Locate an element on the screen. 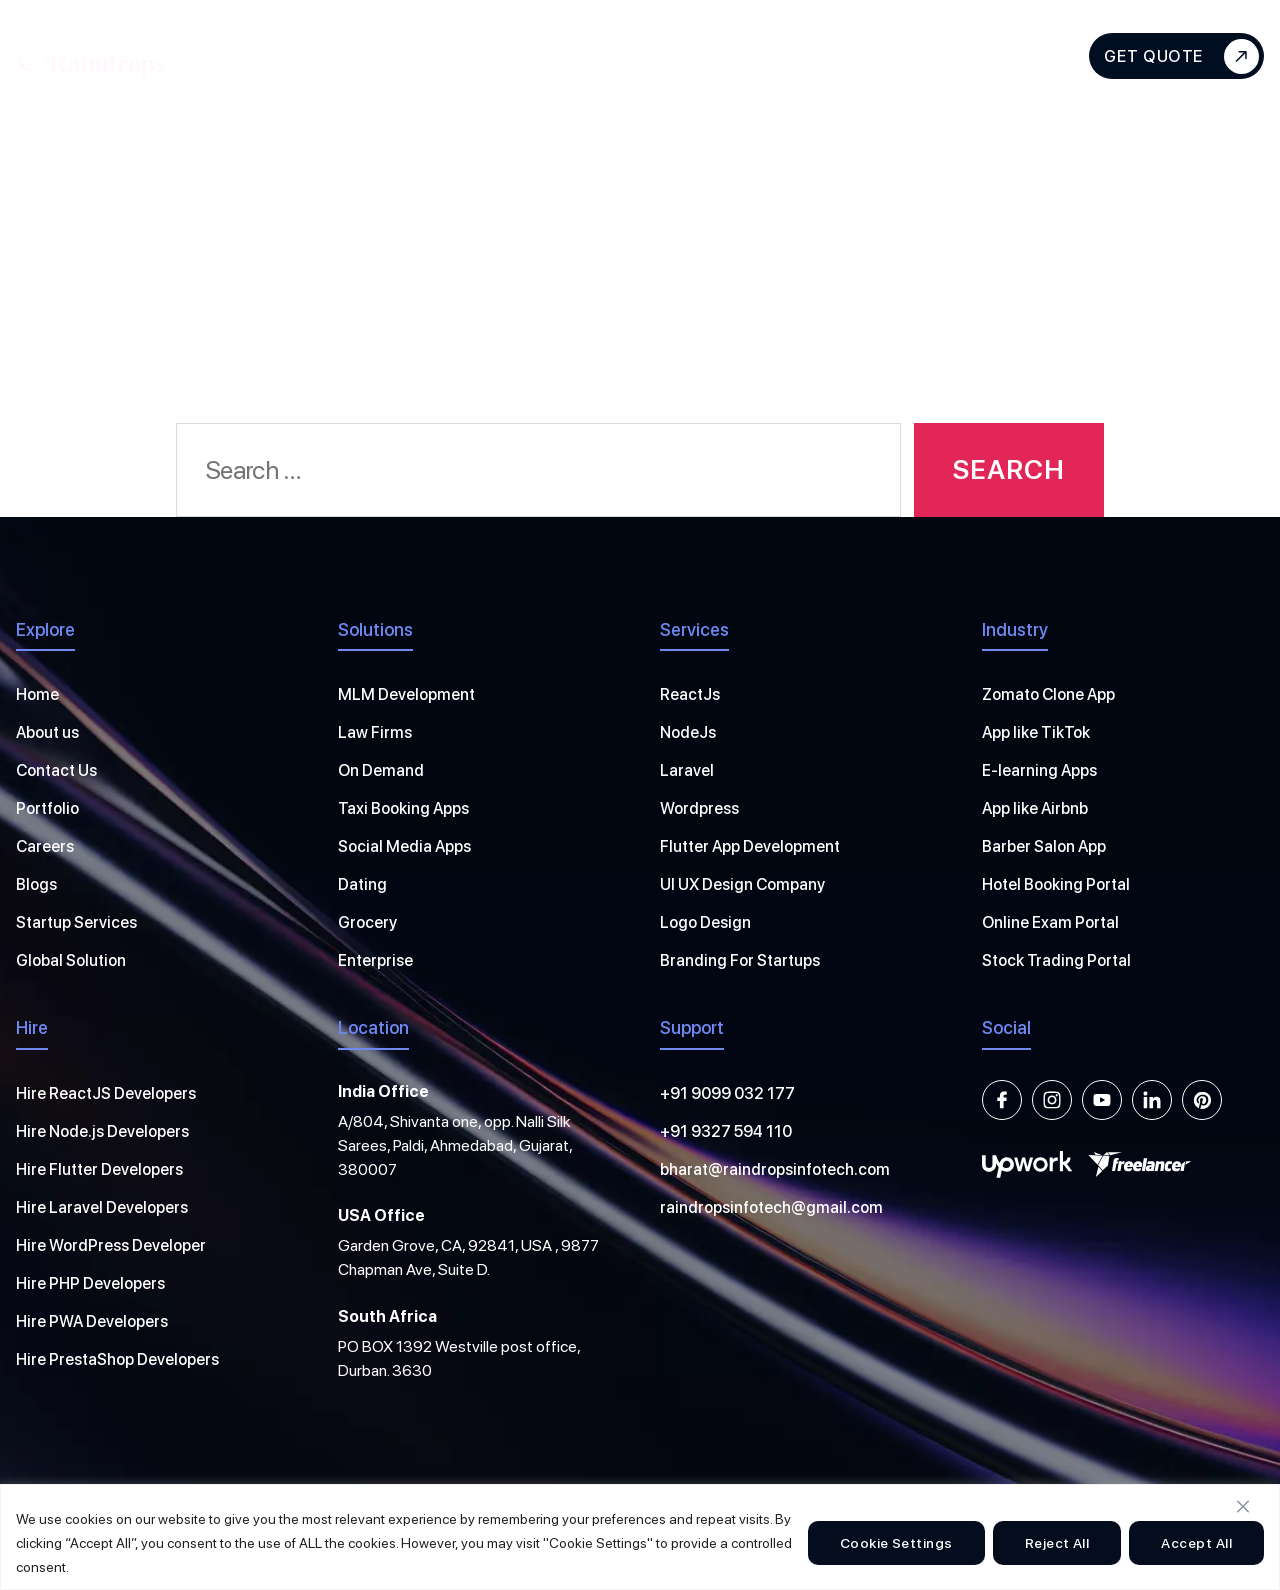  Hire PrestaShop Developers is located at coordinates (117, 1359).